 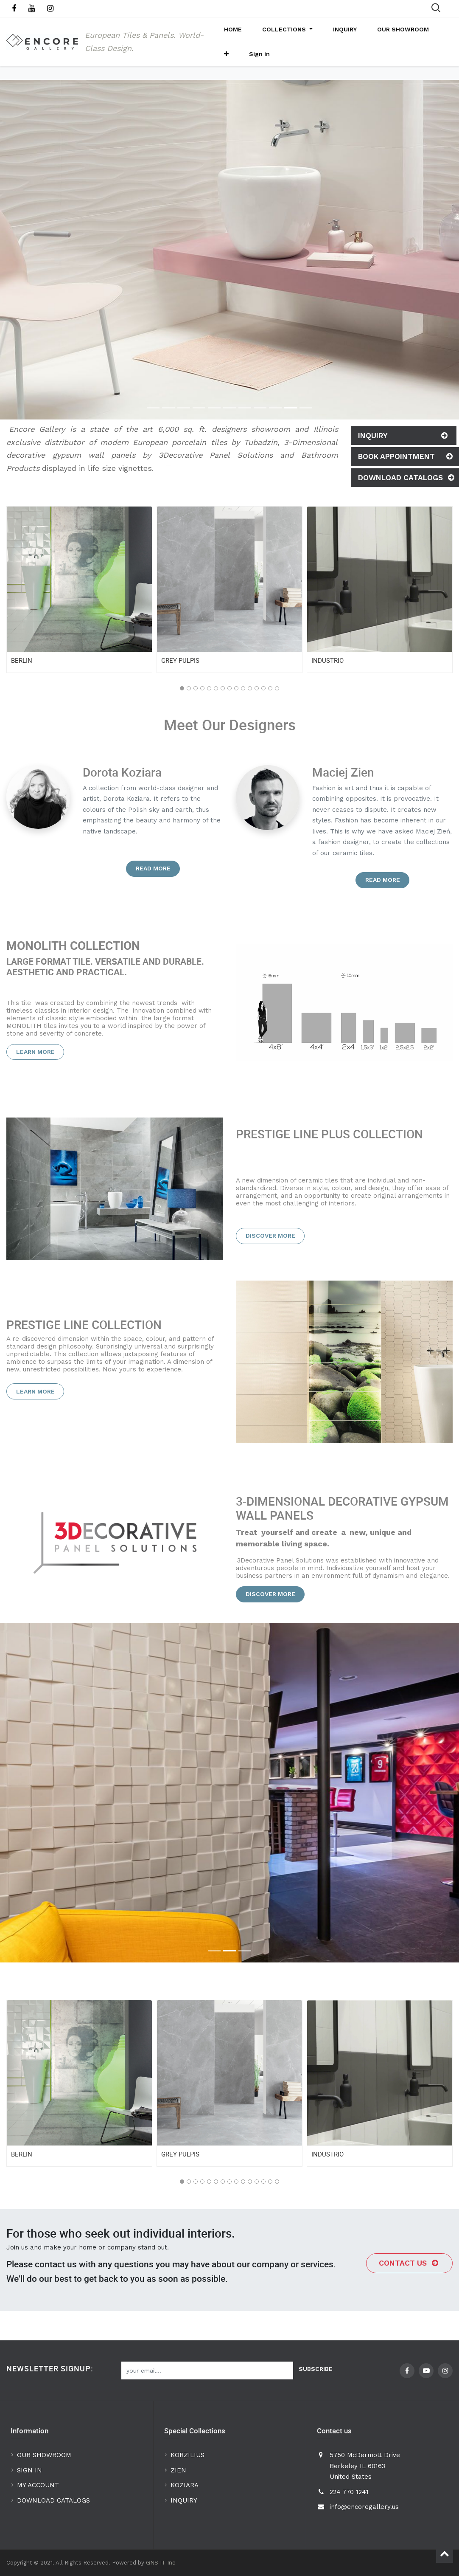 What do you see at coordinates (185, 2485) in the screenshot?
I see `KOZIARA` at bounding box center [185, 2485].